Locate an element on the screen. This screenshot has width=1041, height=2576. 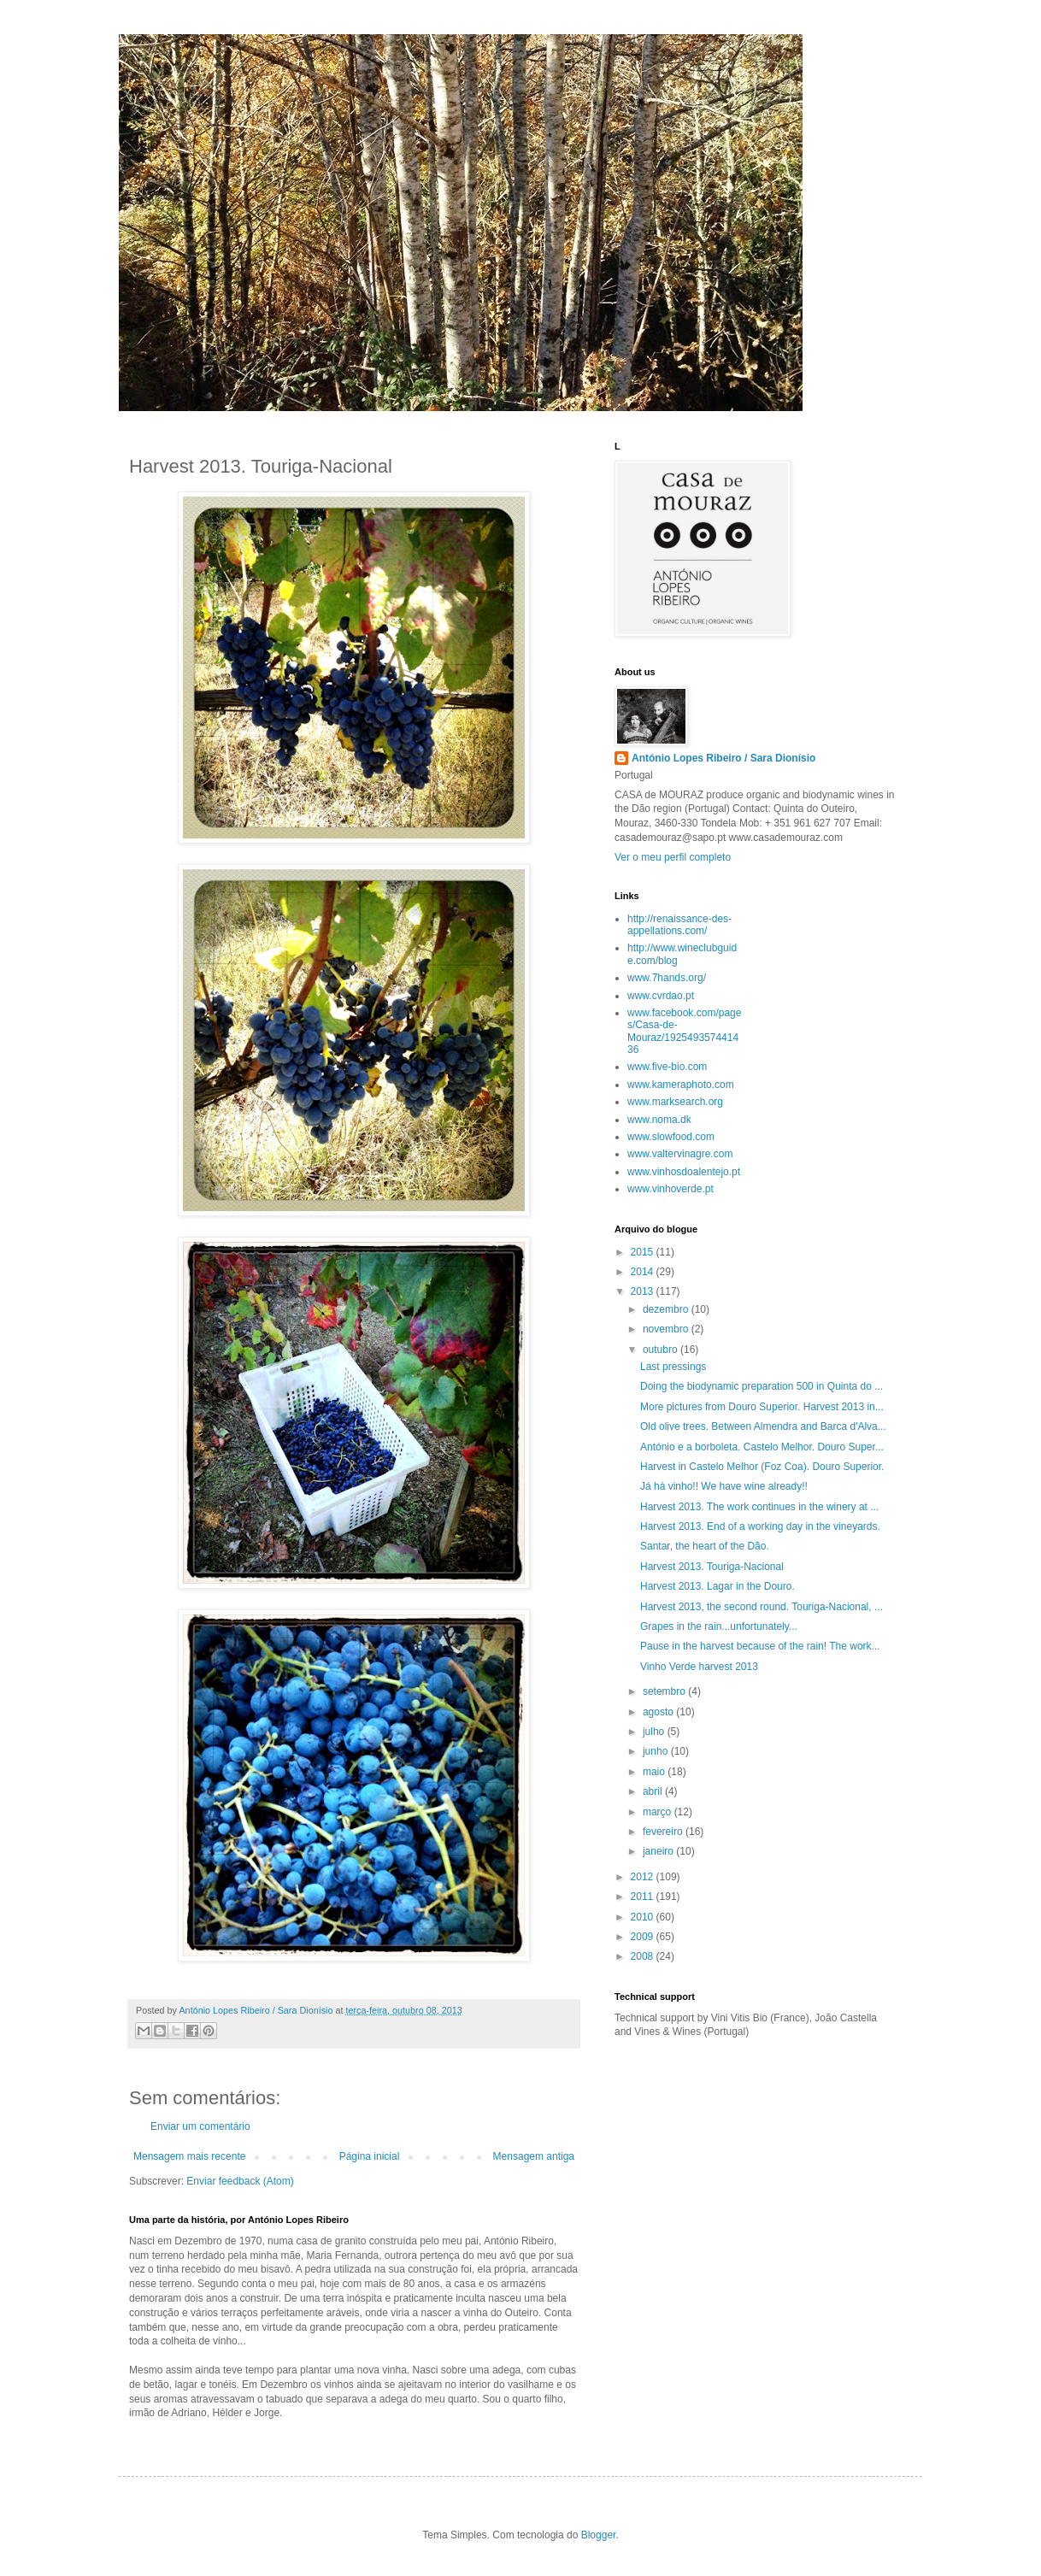
Harvest 2013. Touriga-Nacional is located at coordinates (712, 1567).